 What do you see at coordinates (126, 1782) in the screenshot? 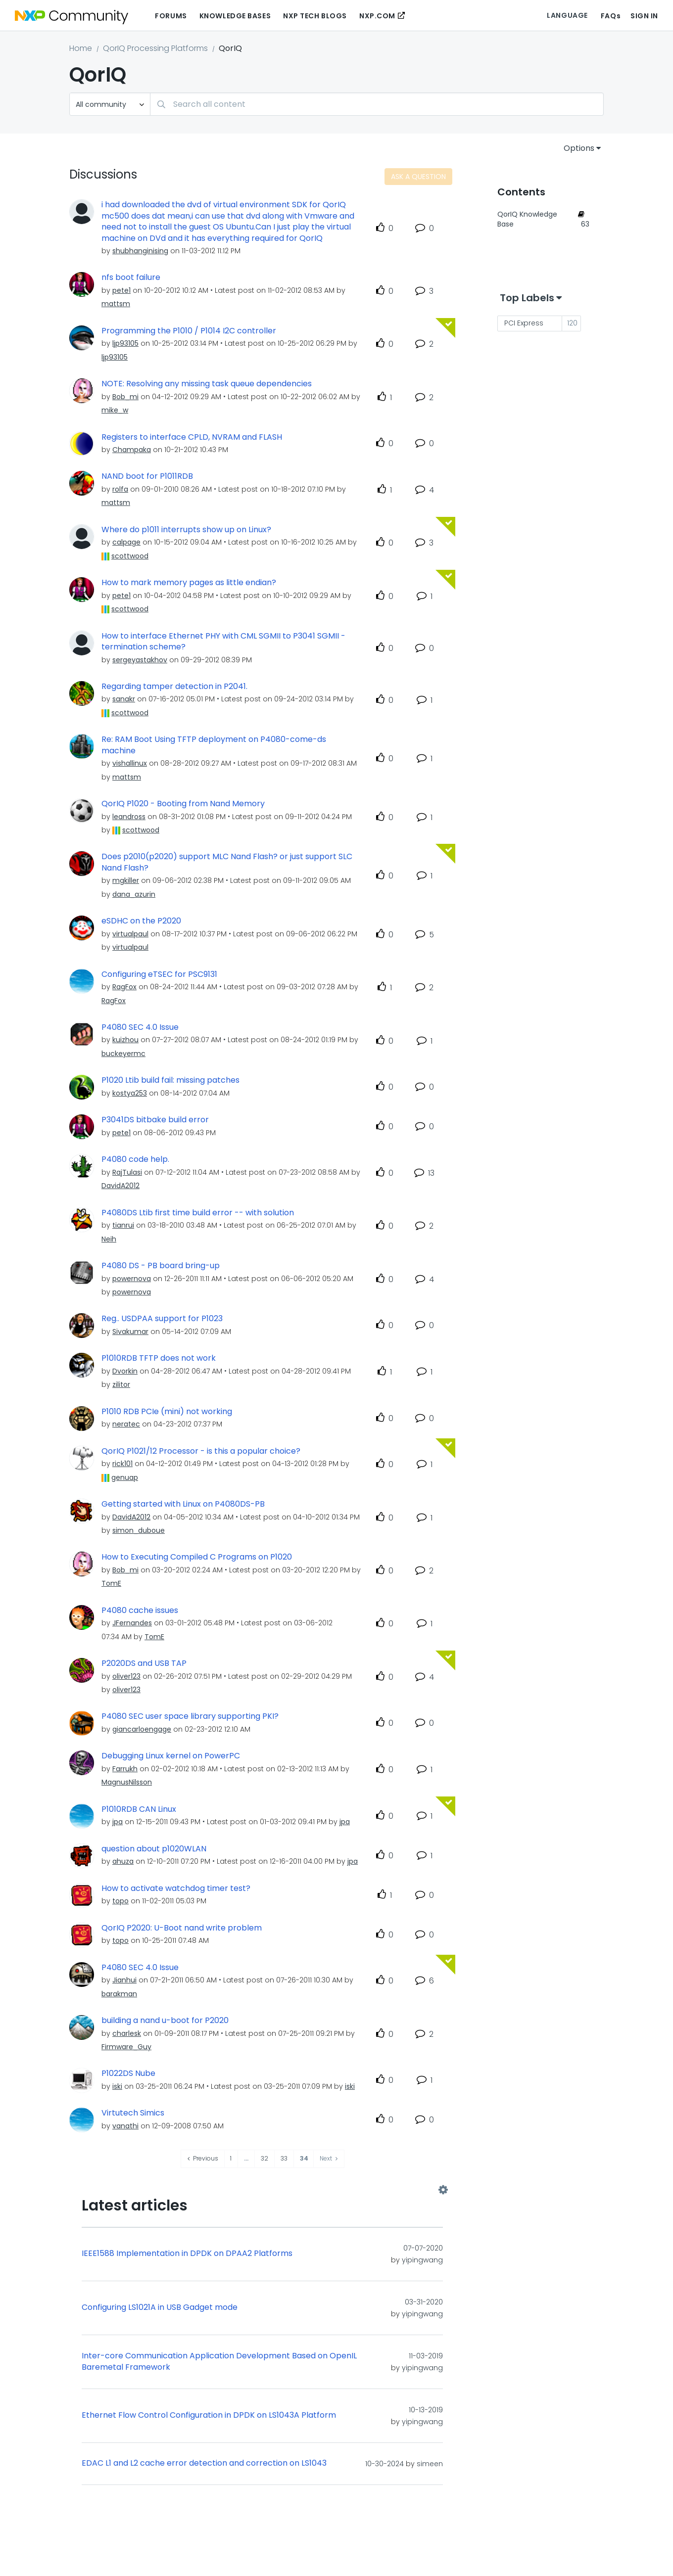
I see `[View Profile of MagnusNilsson]` at bounding box center [126, 1782].